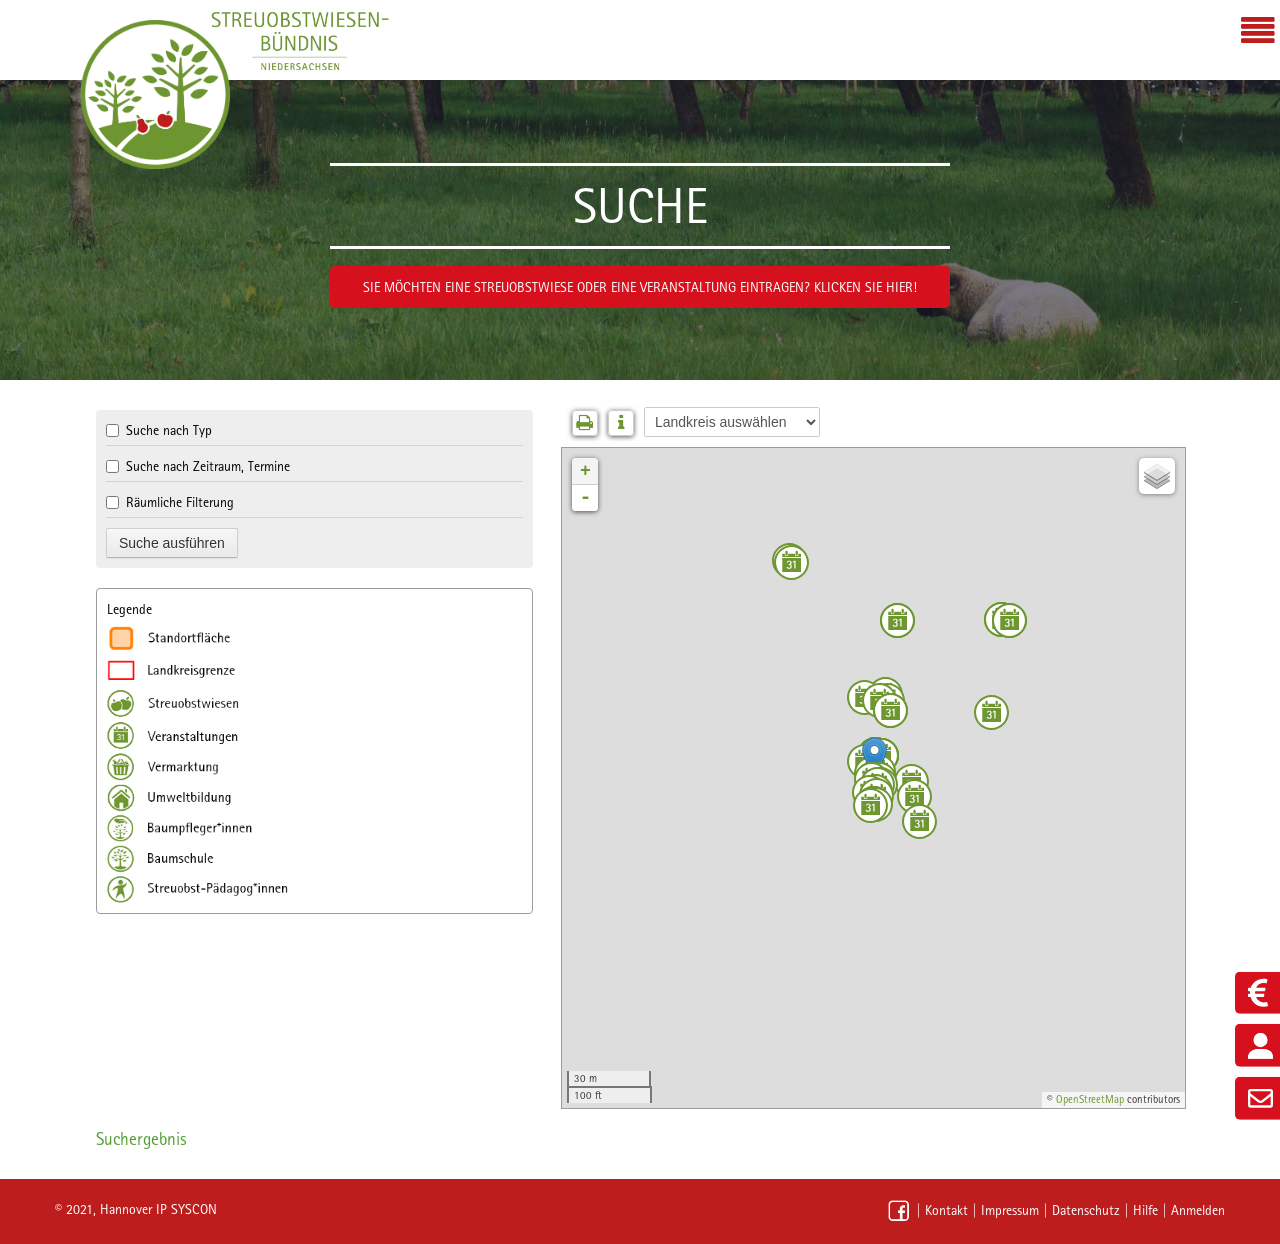  Describe the element at coordinates (1010, 1210) in the screenshot. I see `Impressum` at that location.